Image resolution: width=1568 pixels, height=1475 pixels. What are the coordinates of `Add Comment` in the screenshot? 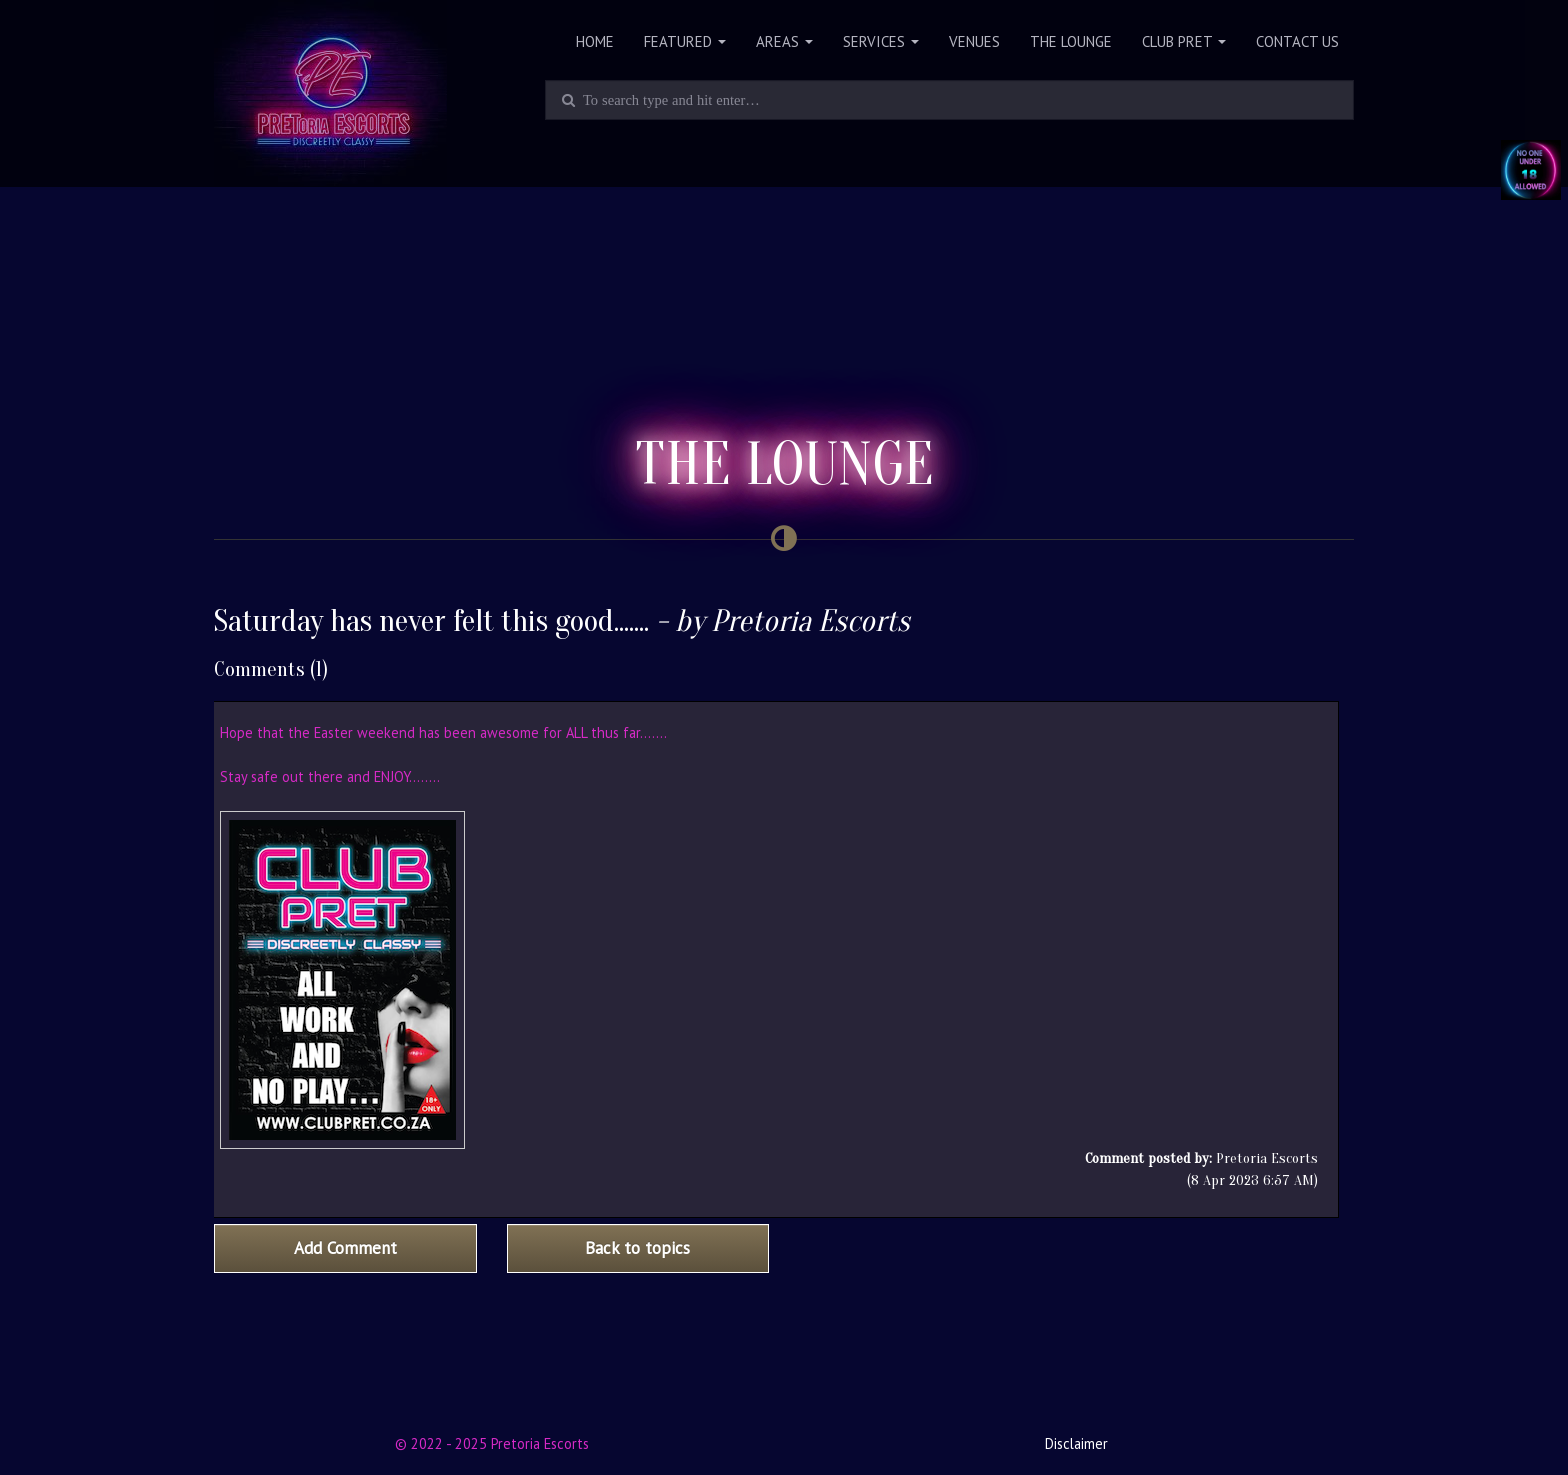 It's located at (345, 1248).